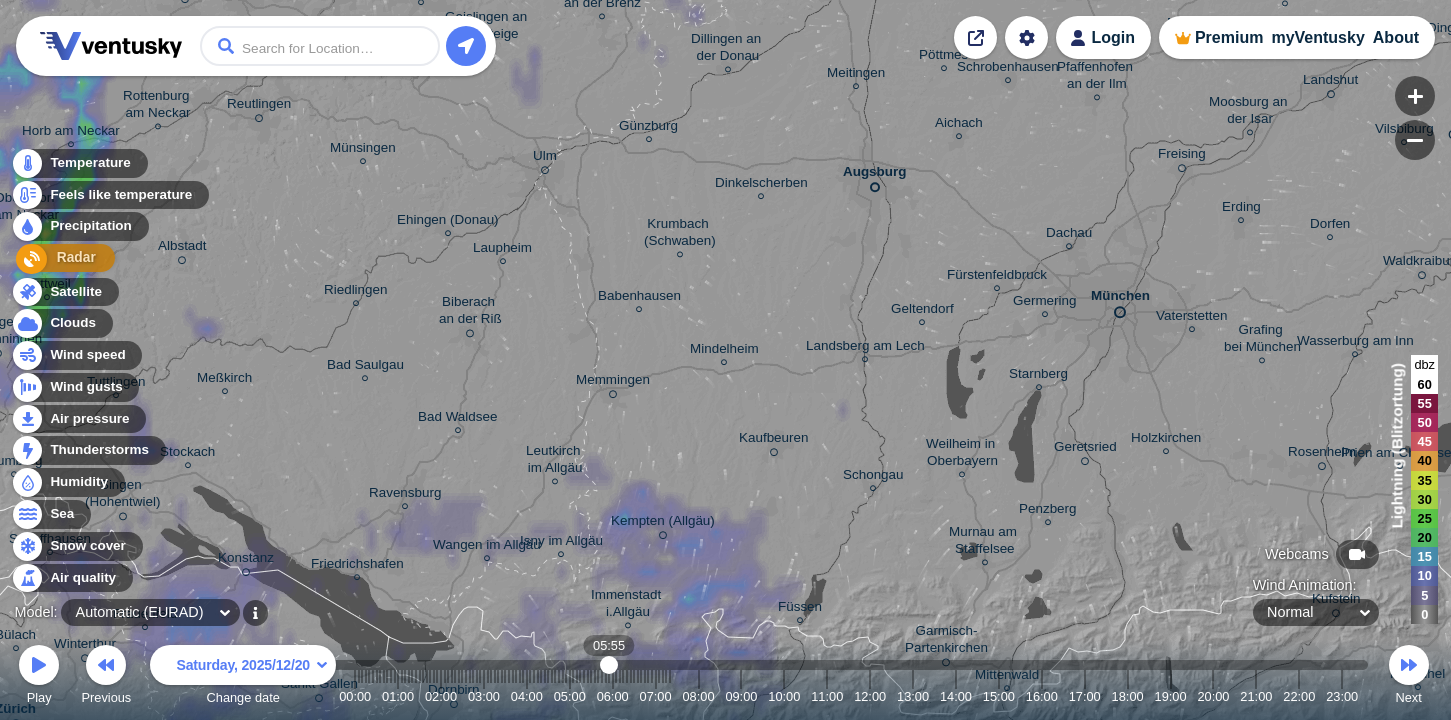 The height and width of the screenshot is (720, 1451). What do you see at coordinates (79, 228) in the screenshot?
I see `Precipitation` at bounding box center [79, 228].